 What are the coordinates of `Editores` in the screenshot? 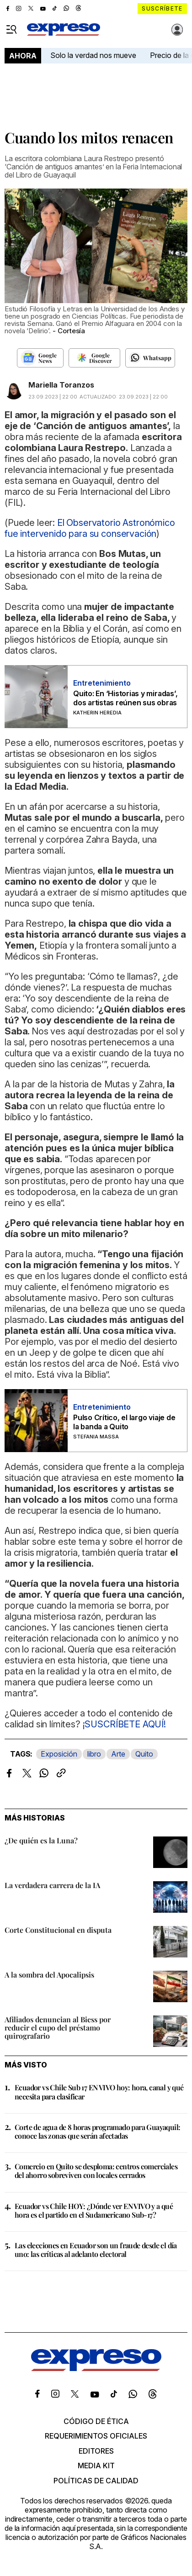 It's located at (96, 2451).